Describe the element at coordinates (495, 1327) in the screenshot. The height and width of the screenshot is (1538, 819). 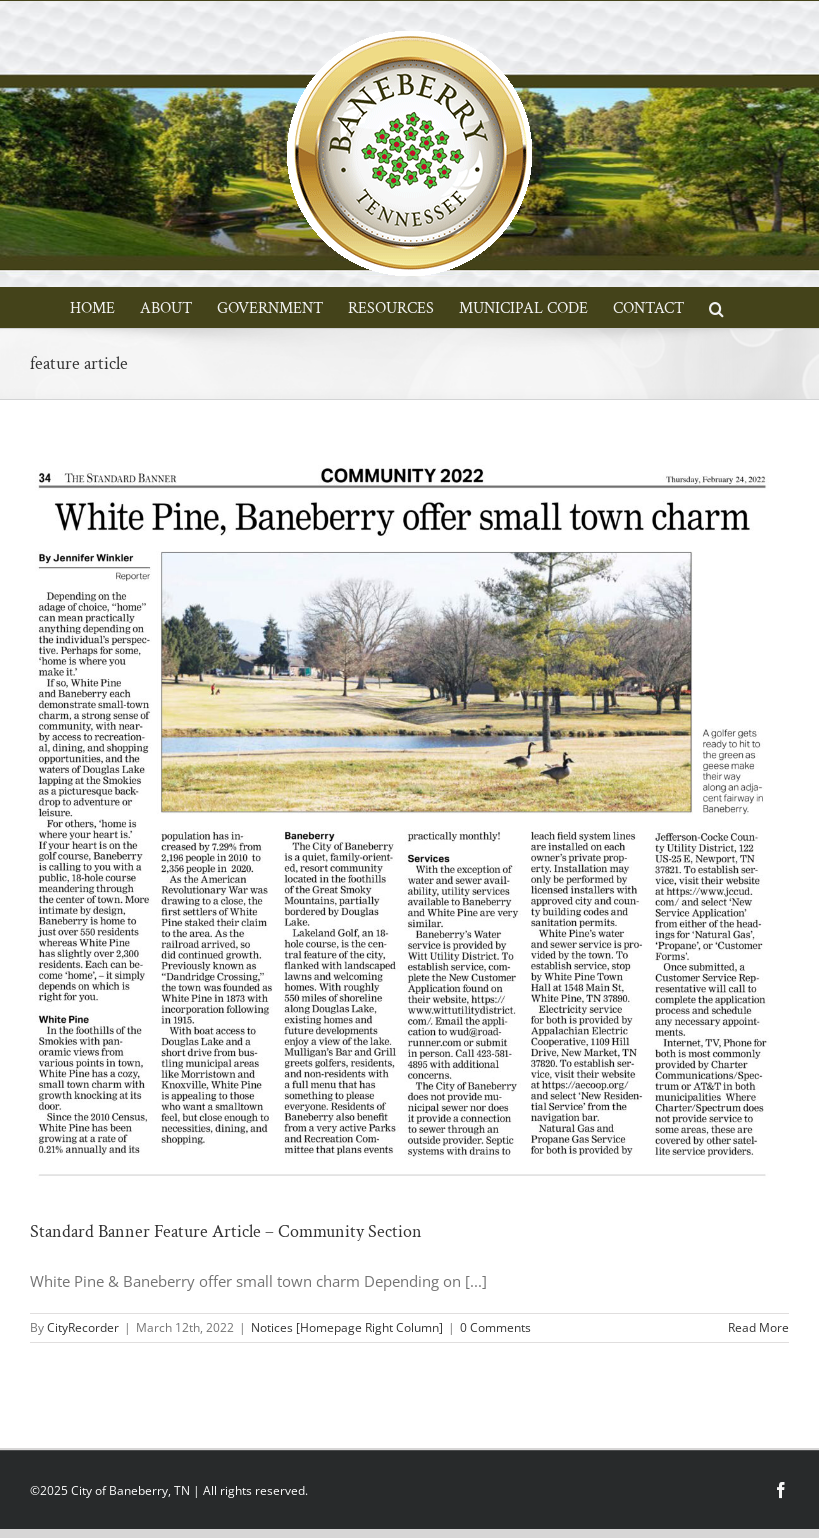
I see `0 Comments` at that location.